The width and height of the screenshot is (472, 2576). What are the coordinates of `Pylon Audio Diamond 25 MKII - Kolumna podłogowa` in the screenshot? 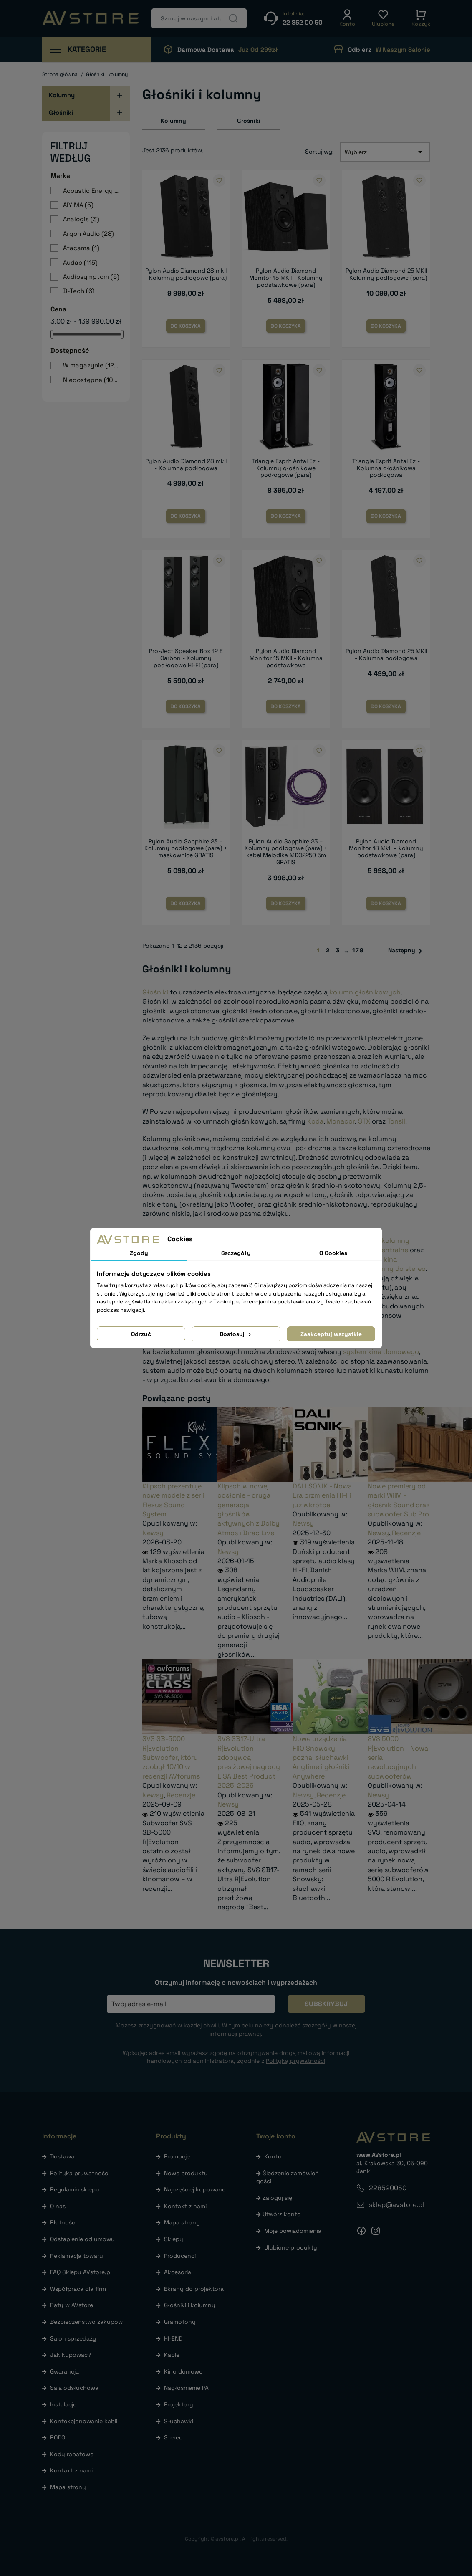 It's located at (386, 654).